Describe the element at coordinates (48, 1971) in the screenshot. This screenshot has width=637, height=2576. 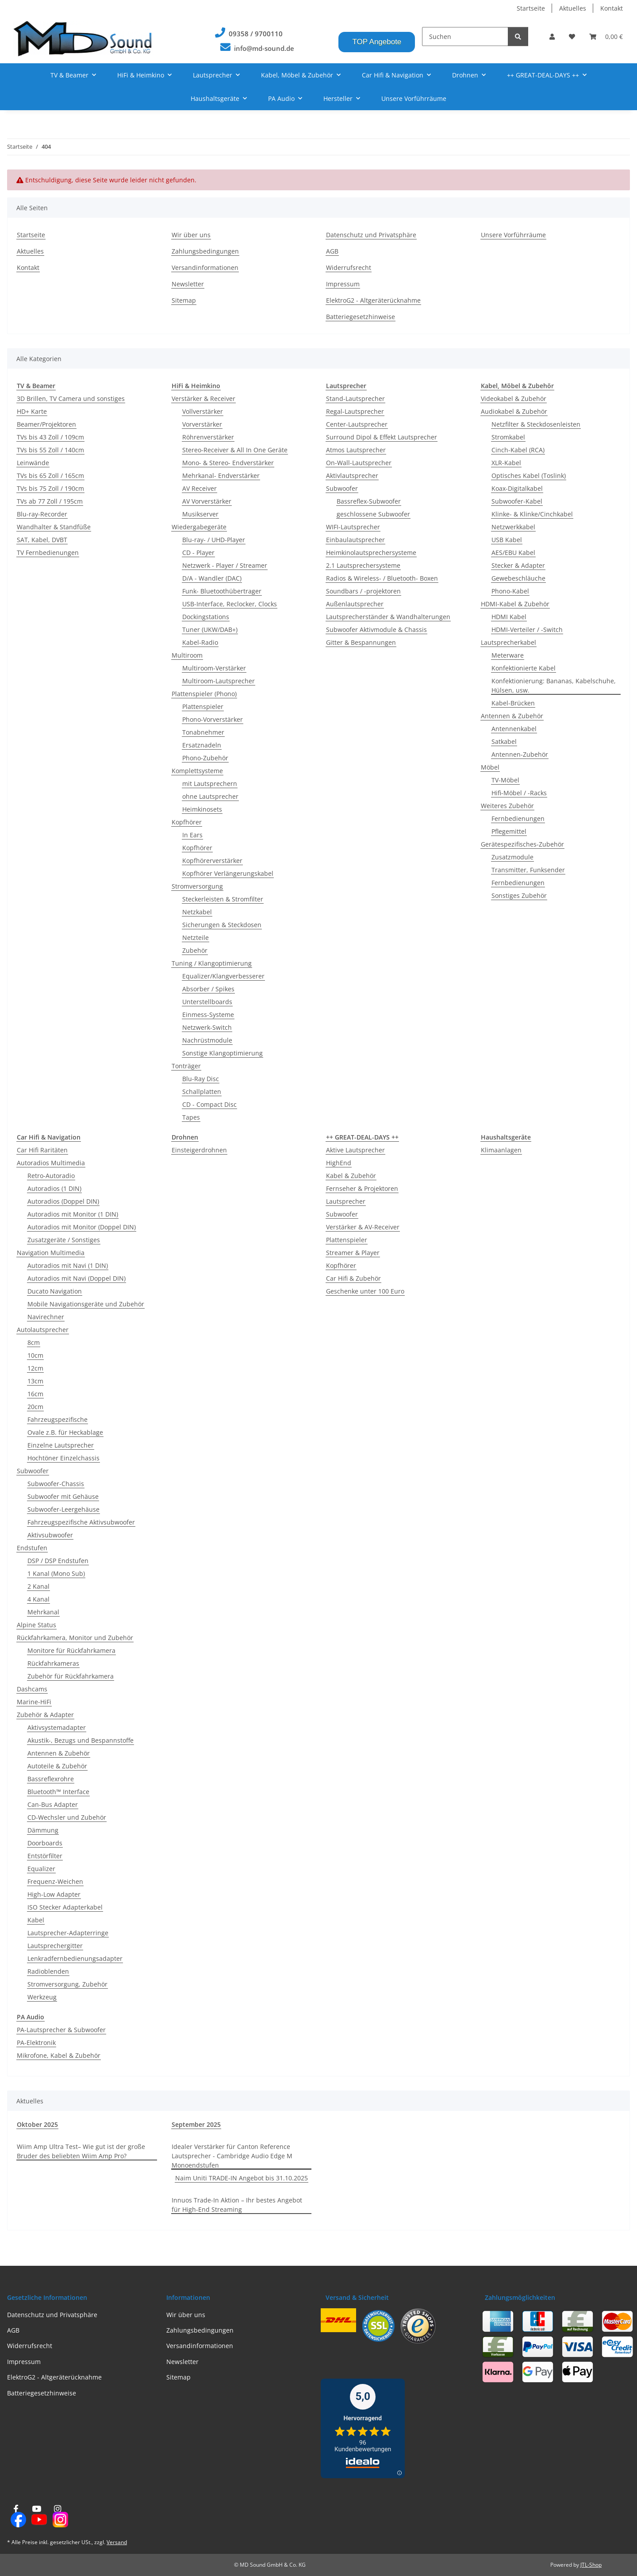
I see `Radioblenden` at that location.